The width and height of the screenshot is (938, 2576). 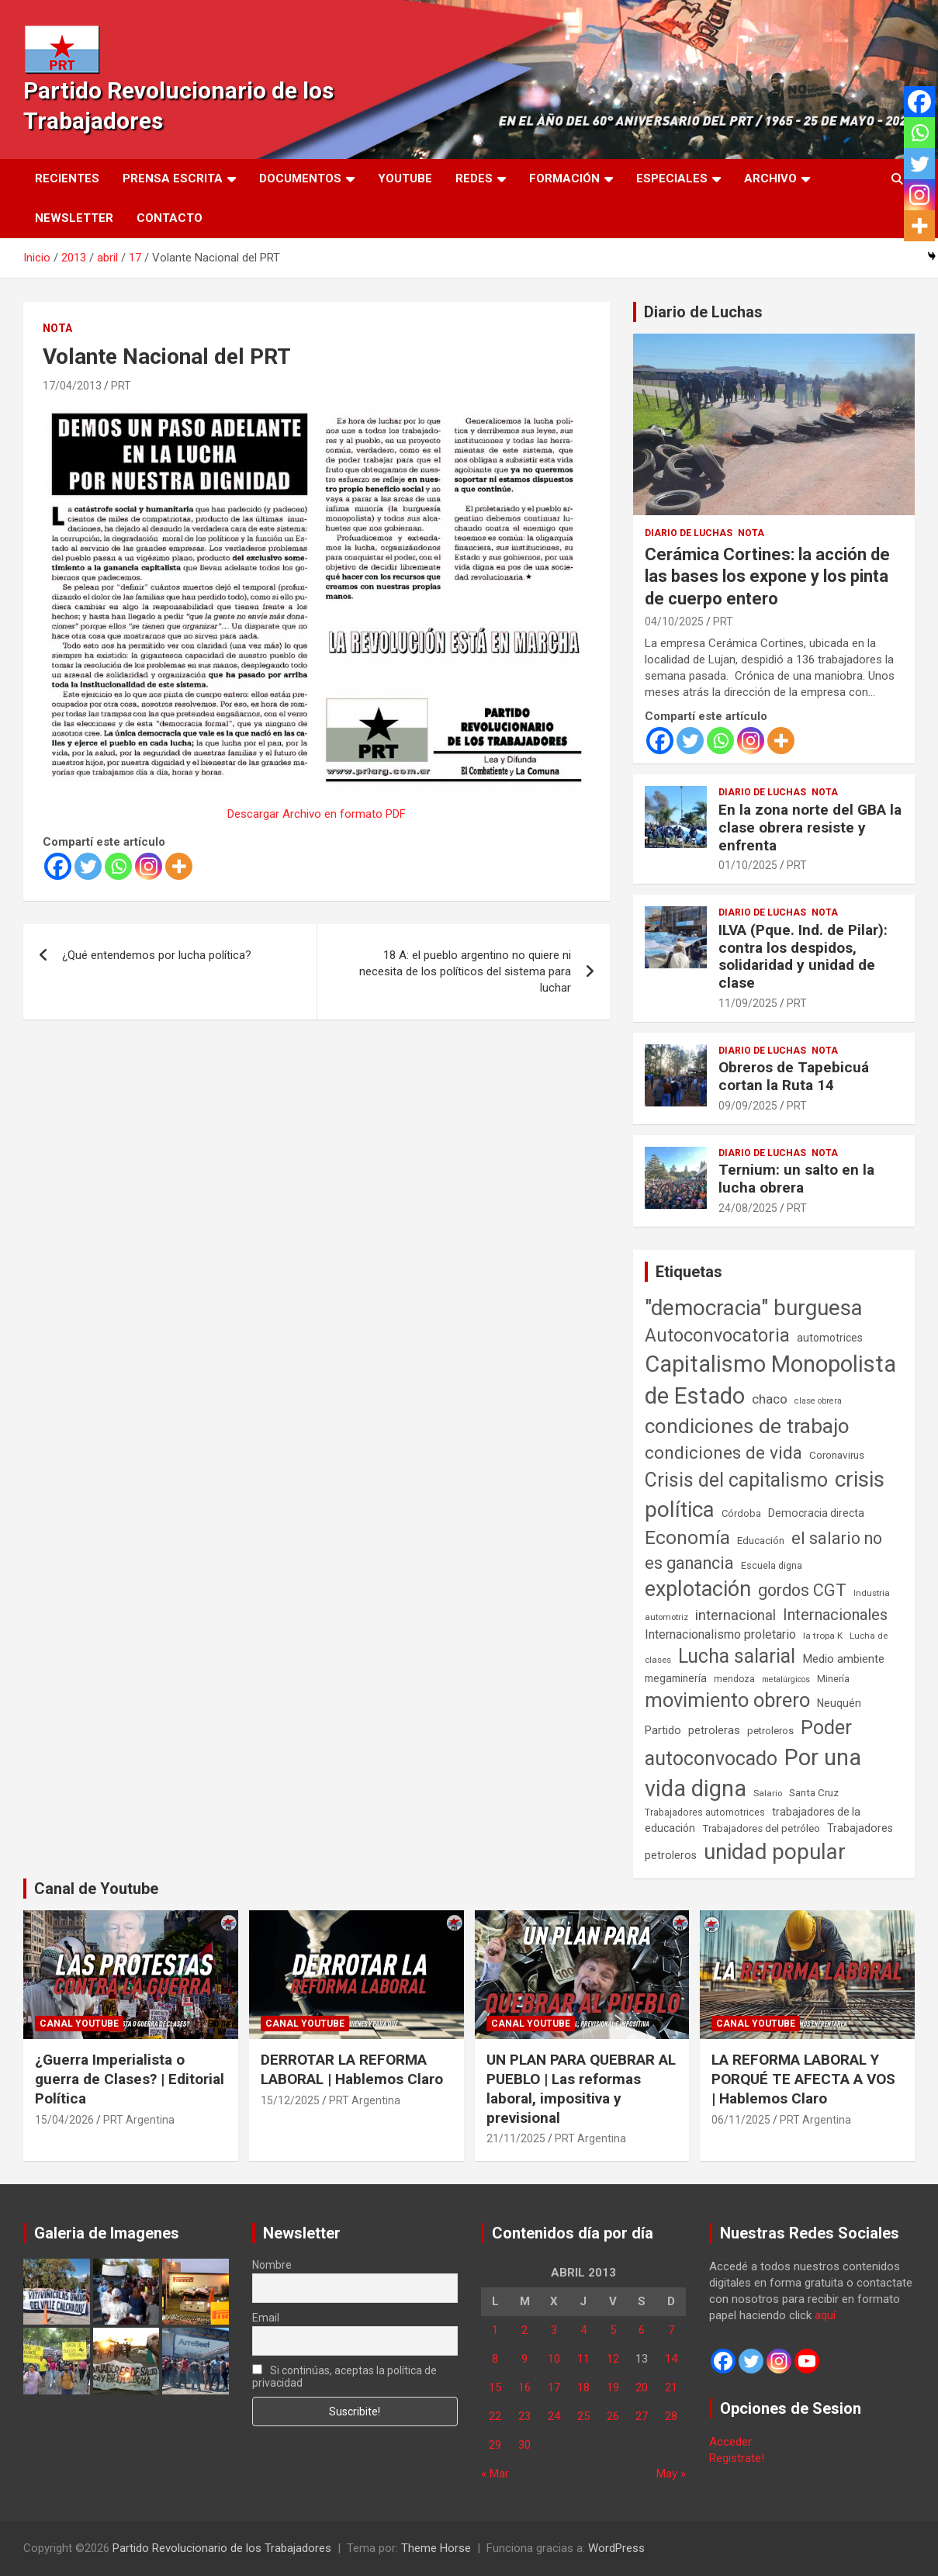 I want to click on Medio ambiente [Medio ambiente (94 elementos)], so click(x=843, y=1659).